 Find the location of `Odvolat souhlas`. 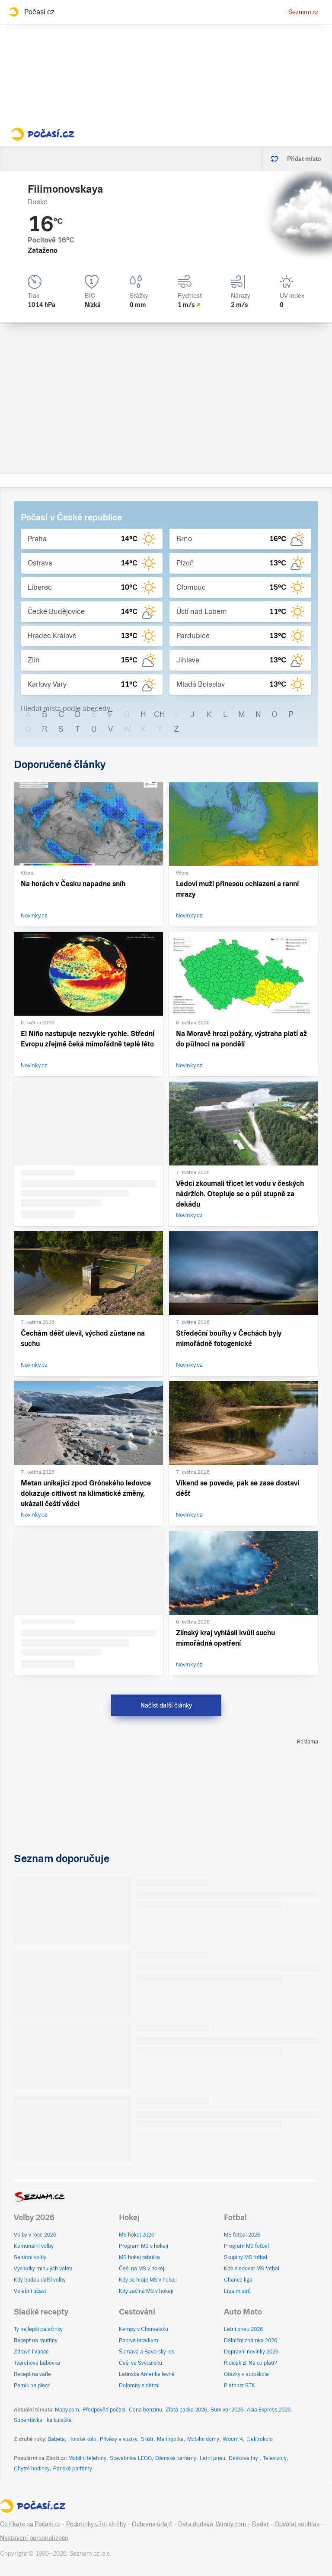

Odvolat souhlas is located at coordinates (297, 2524).